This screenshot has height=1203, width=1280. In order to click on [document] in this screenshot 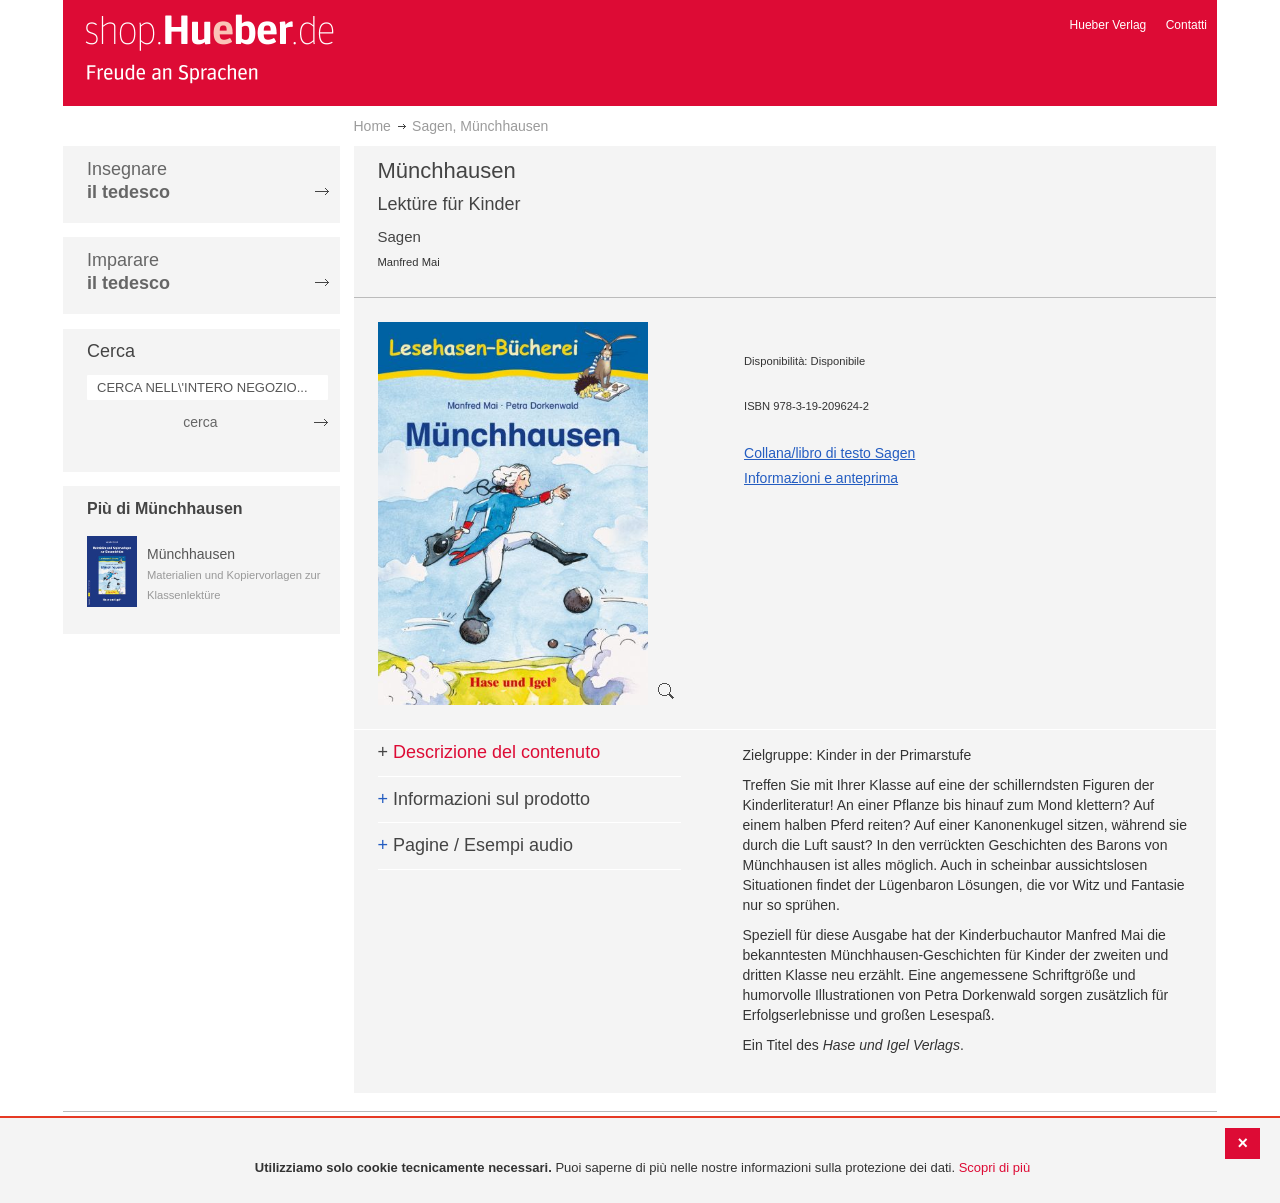, I will do `click(642, 1168)`.